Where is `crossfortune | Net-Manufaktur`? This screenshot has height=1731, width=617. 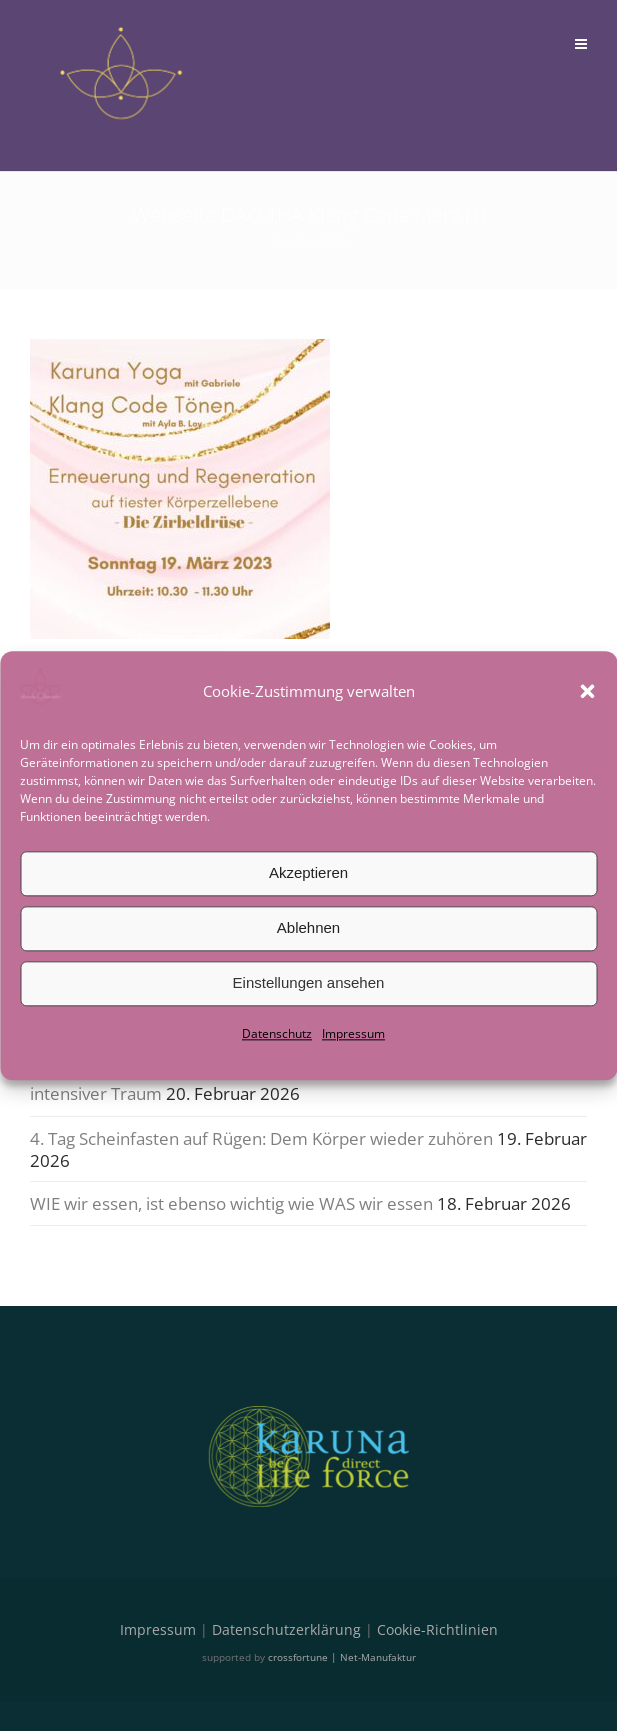
crossfortune | Net-Manufaktur is located at coordinates (342, 1657).